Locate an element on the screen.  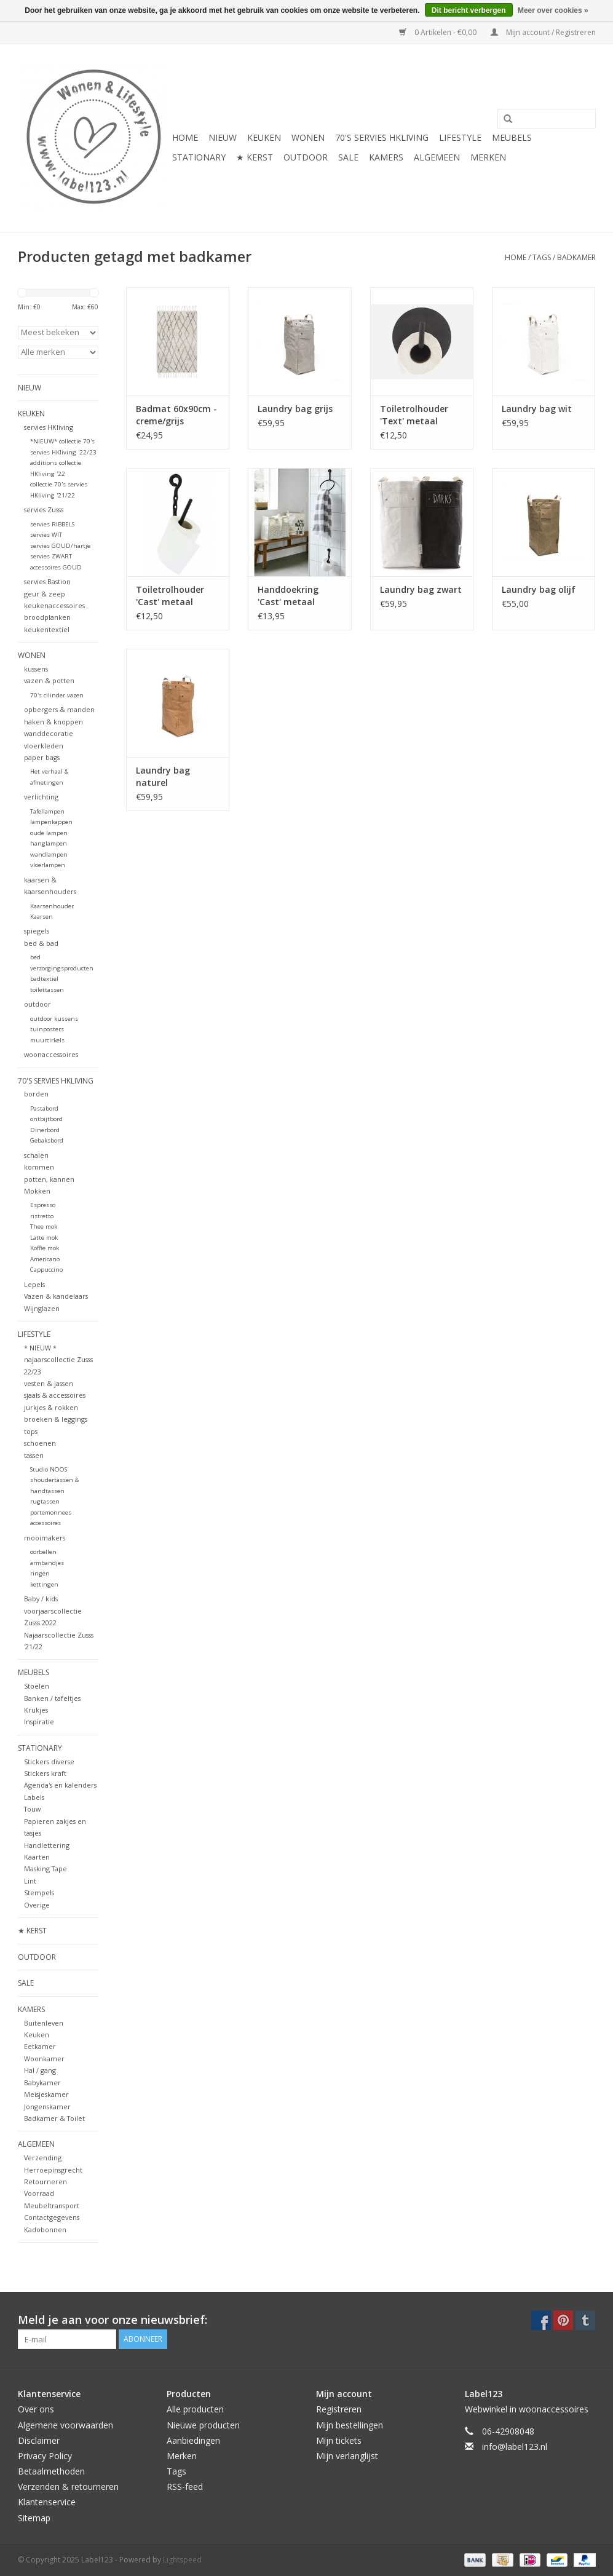
Stoelen is located at coordinates (36, 1685).